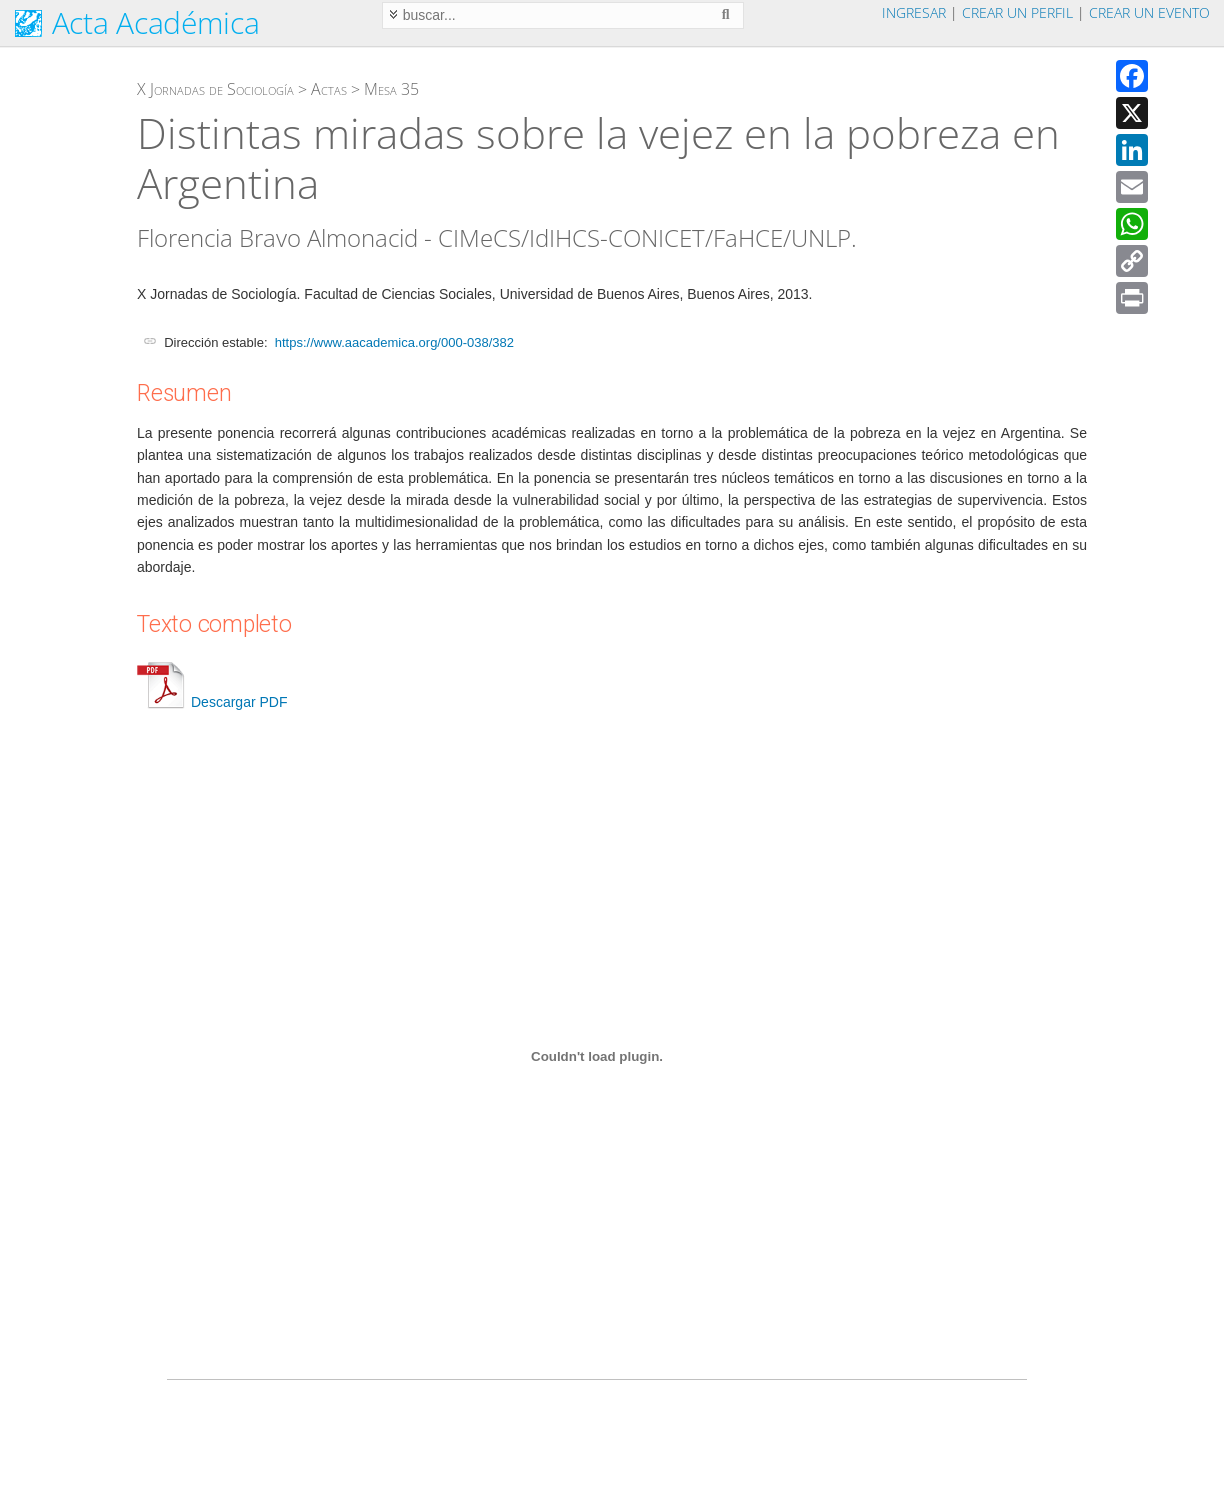 The height and width of the screenshot is (1512, 1224). I want to click on Mesa 35, so click(391, 89).